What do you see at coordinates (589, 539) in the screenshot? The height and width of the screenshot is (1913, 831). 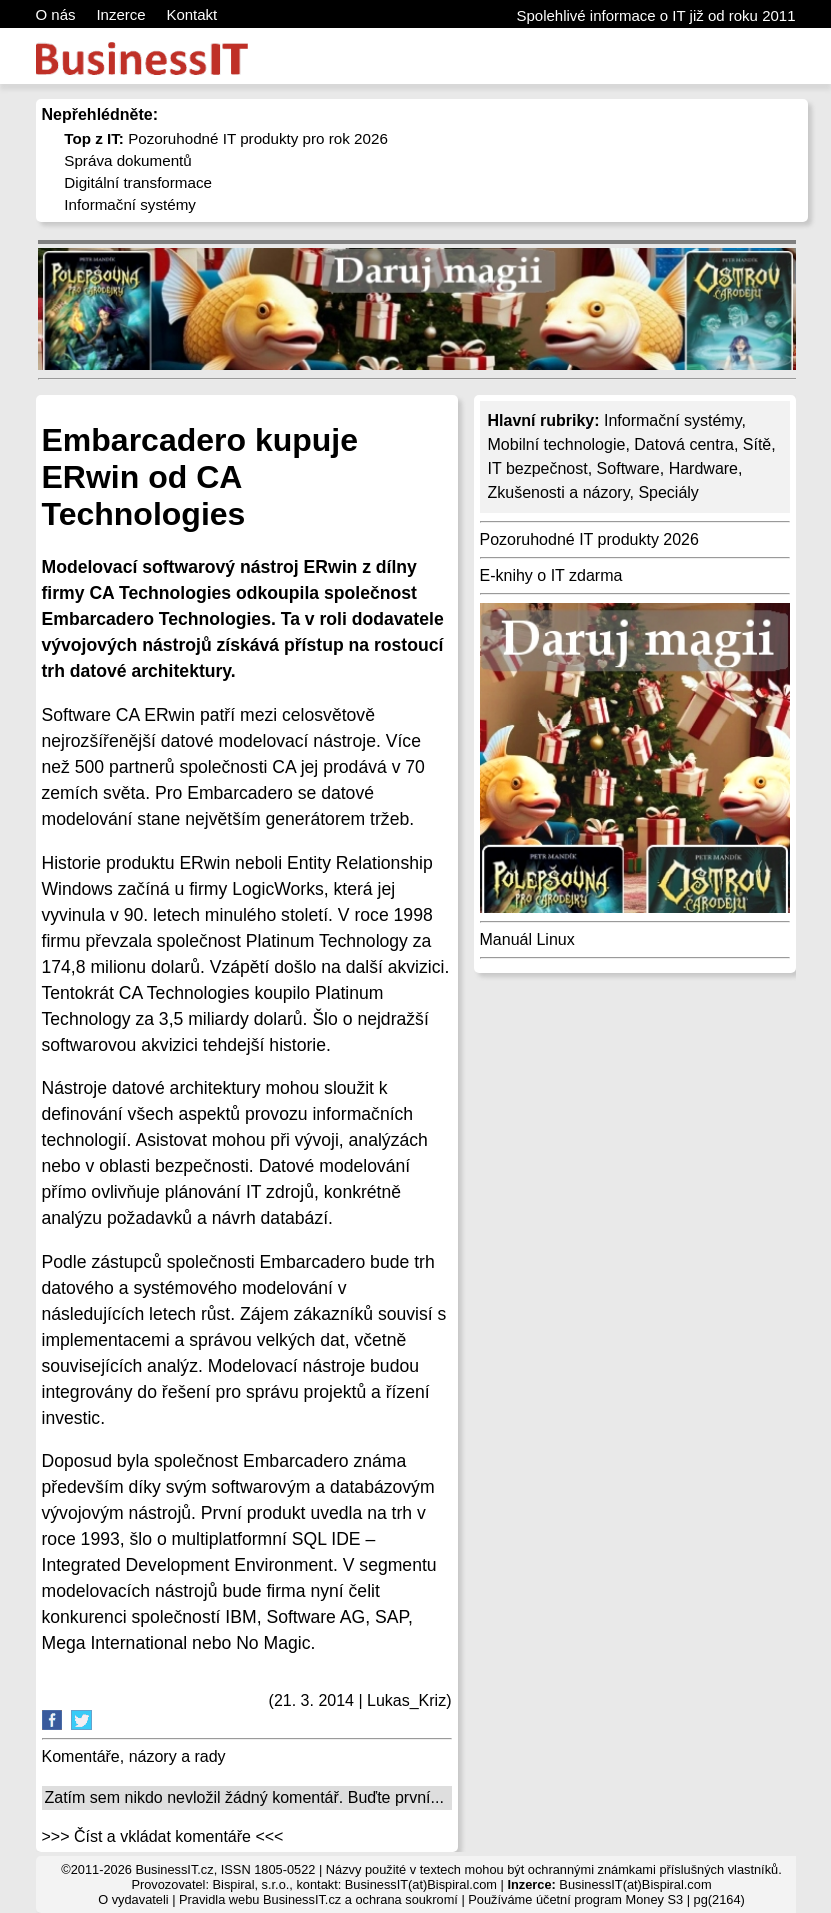 I see `Pozoruhodné IT produkty 2026` at bounding box center [589, 539].